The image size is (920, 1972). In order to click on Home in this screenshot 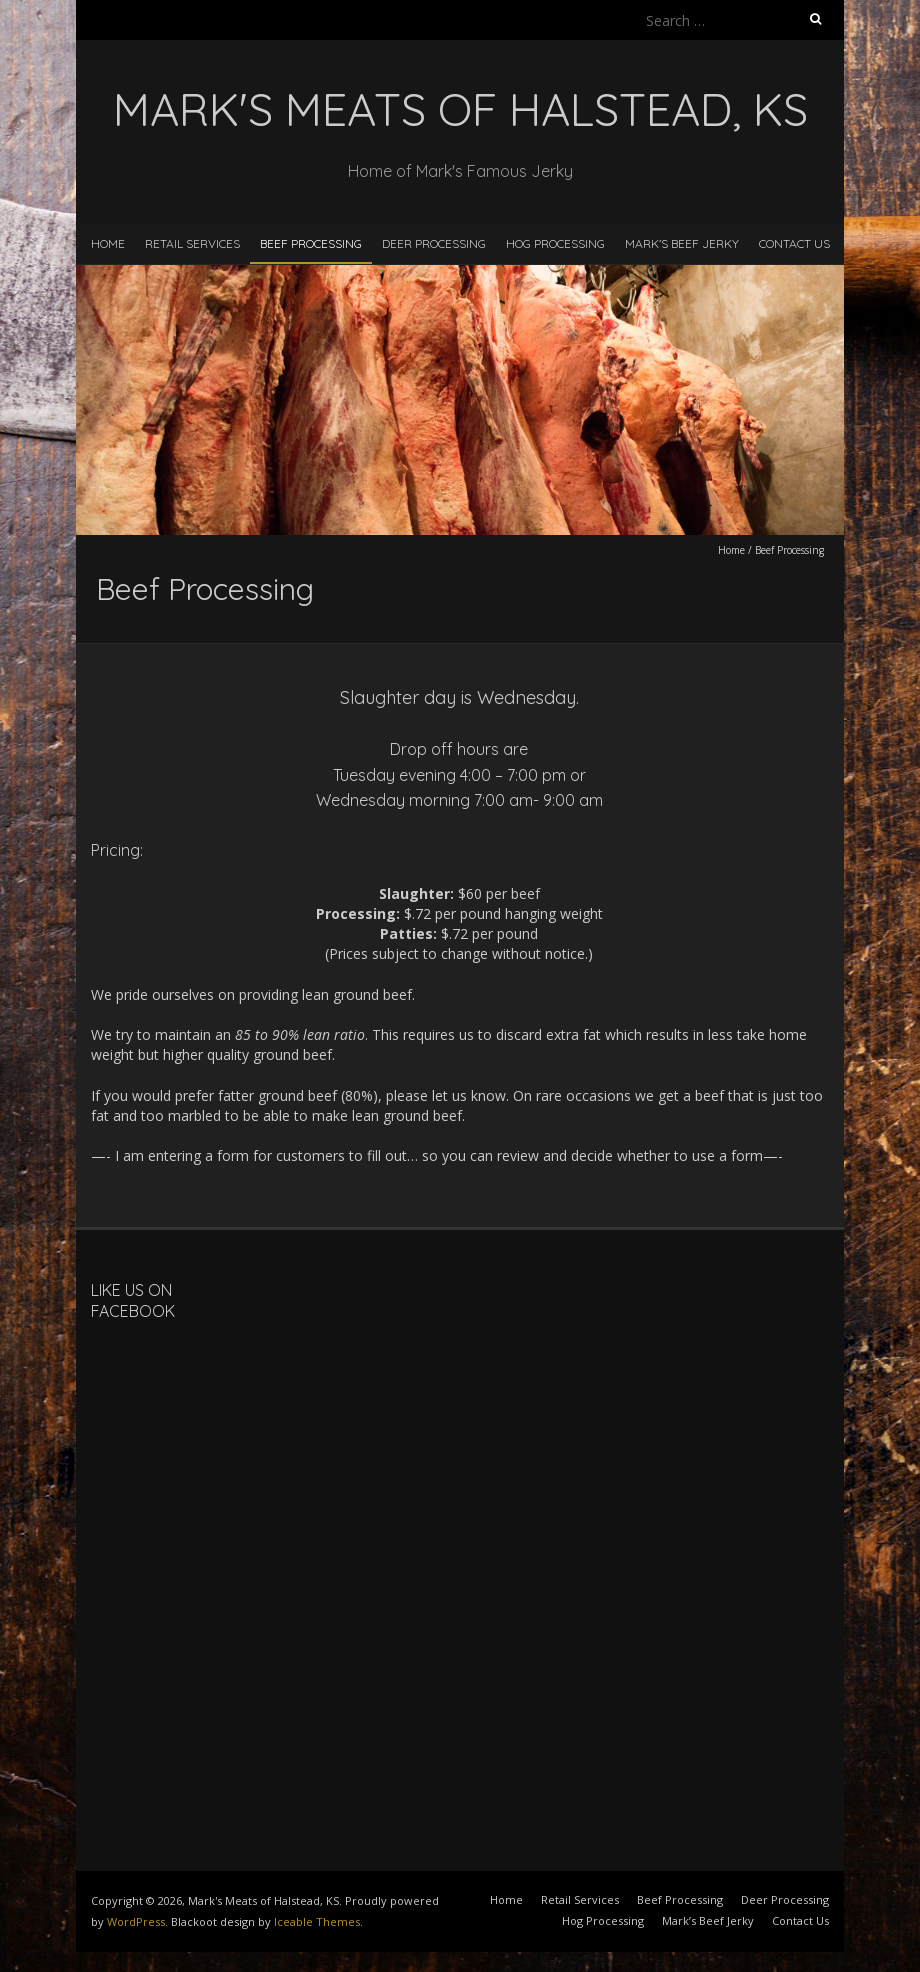, I will do `click(108, 243)`.